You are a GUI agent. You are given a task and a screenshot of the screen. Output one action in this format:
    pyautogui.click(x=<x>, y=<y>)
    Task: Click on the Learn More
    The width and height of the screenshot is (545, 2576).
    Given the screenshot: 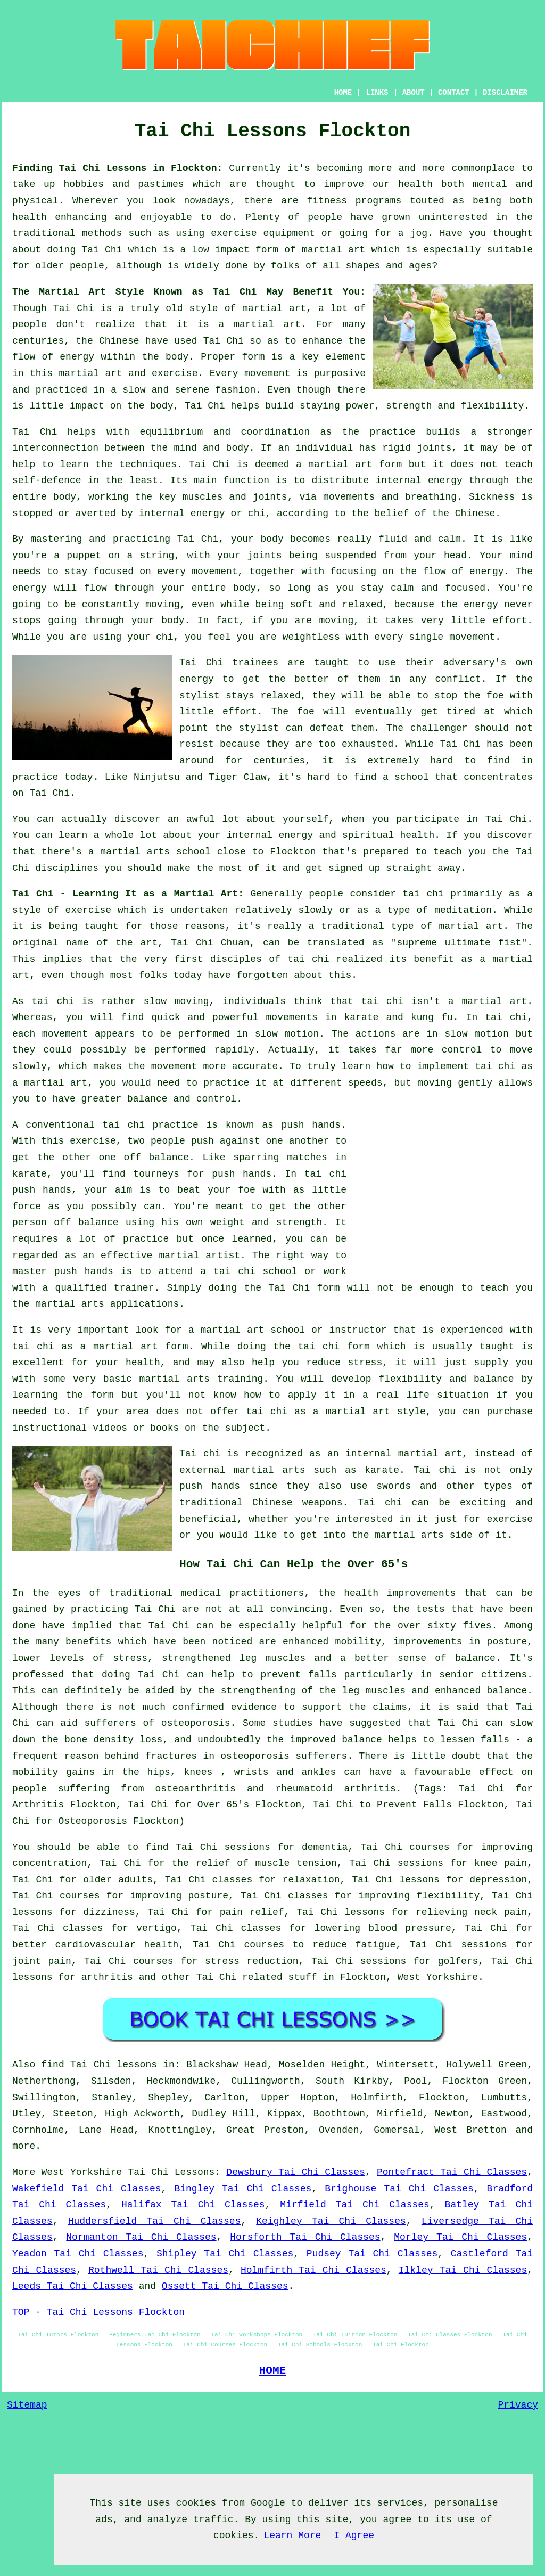 What is the action you would take?
    pyautogui.click(x=292, y=2535)
    